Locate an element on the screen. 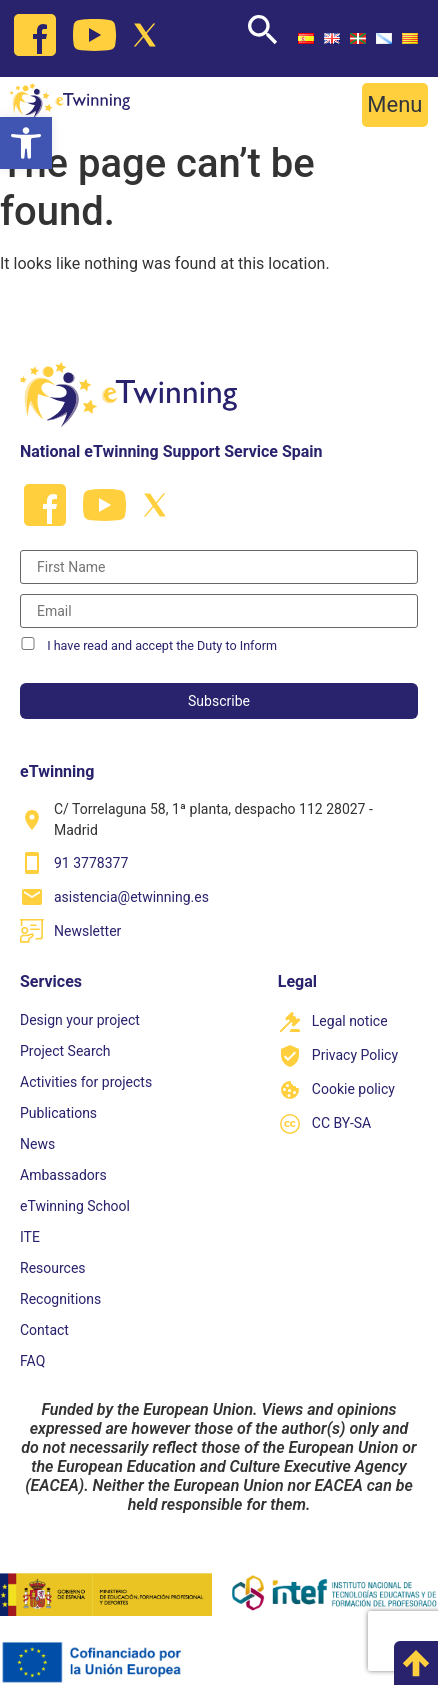  News [link] is located at coordinates (37, 1144).